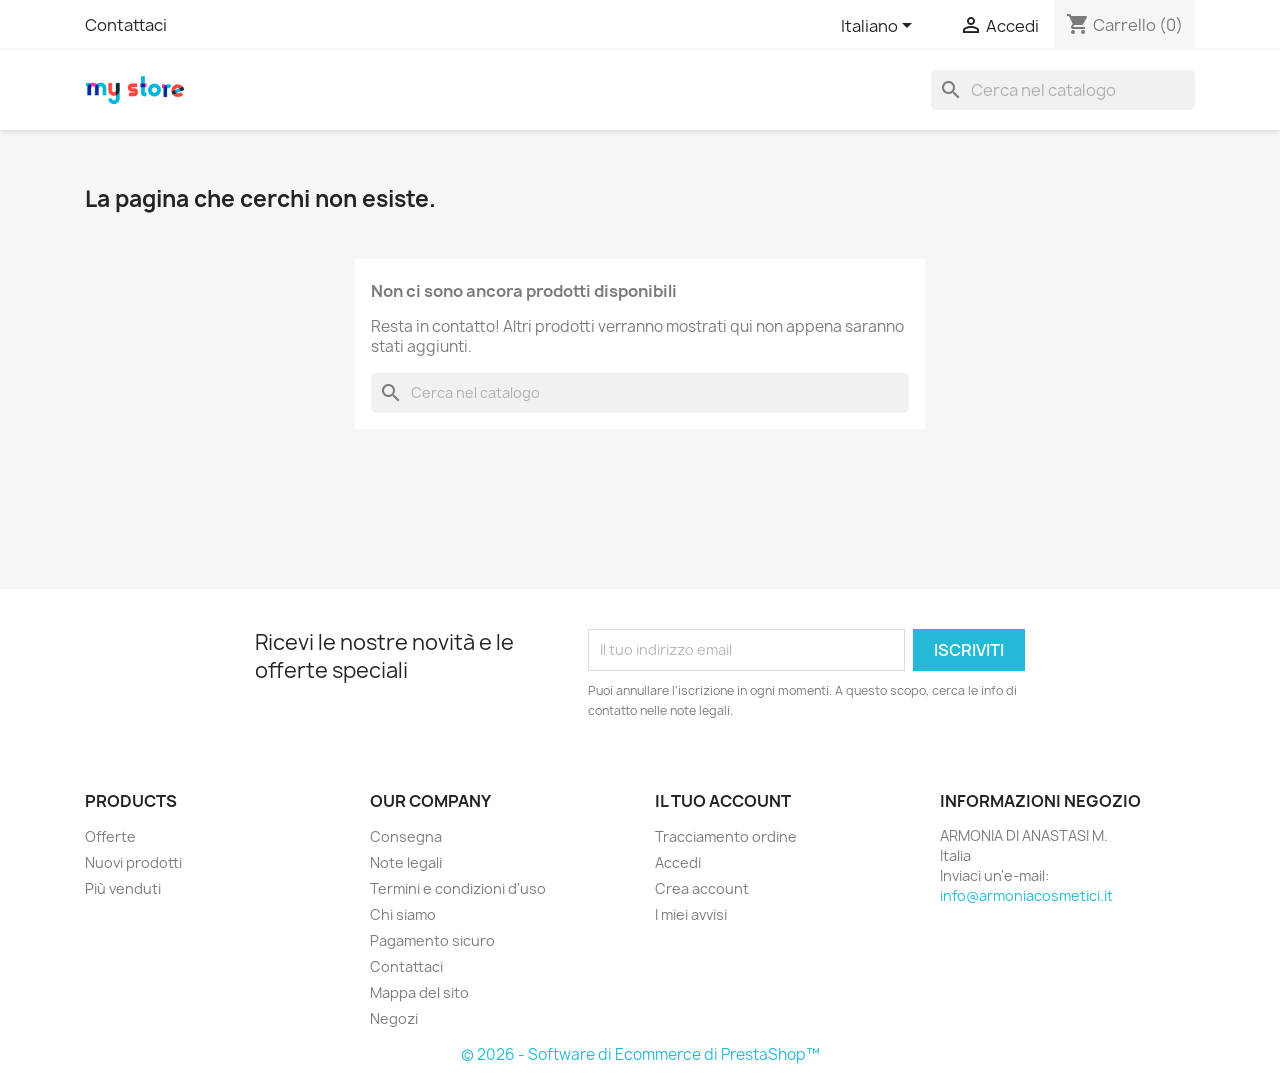 The height and width of the screenshot is (1081, 1280). Describe the element at coordinates (691, 914) in the screenshot. I see `I miei avvisi` at that location.